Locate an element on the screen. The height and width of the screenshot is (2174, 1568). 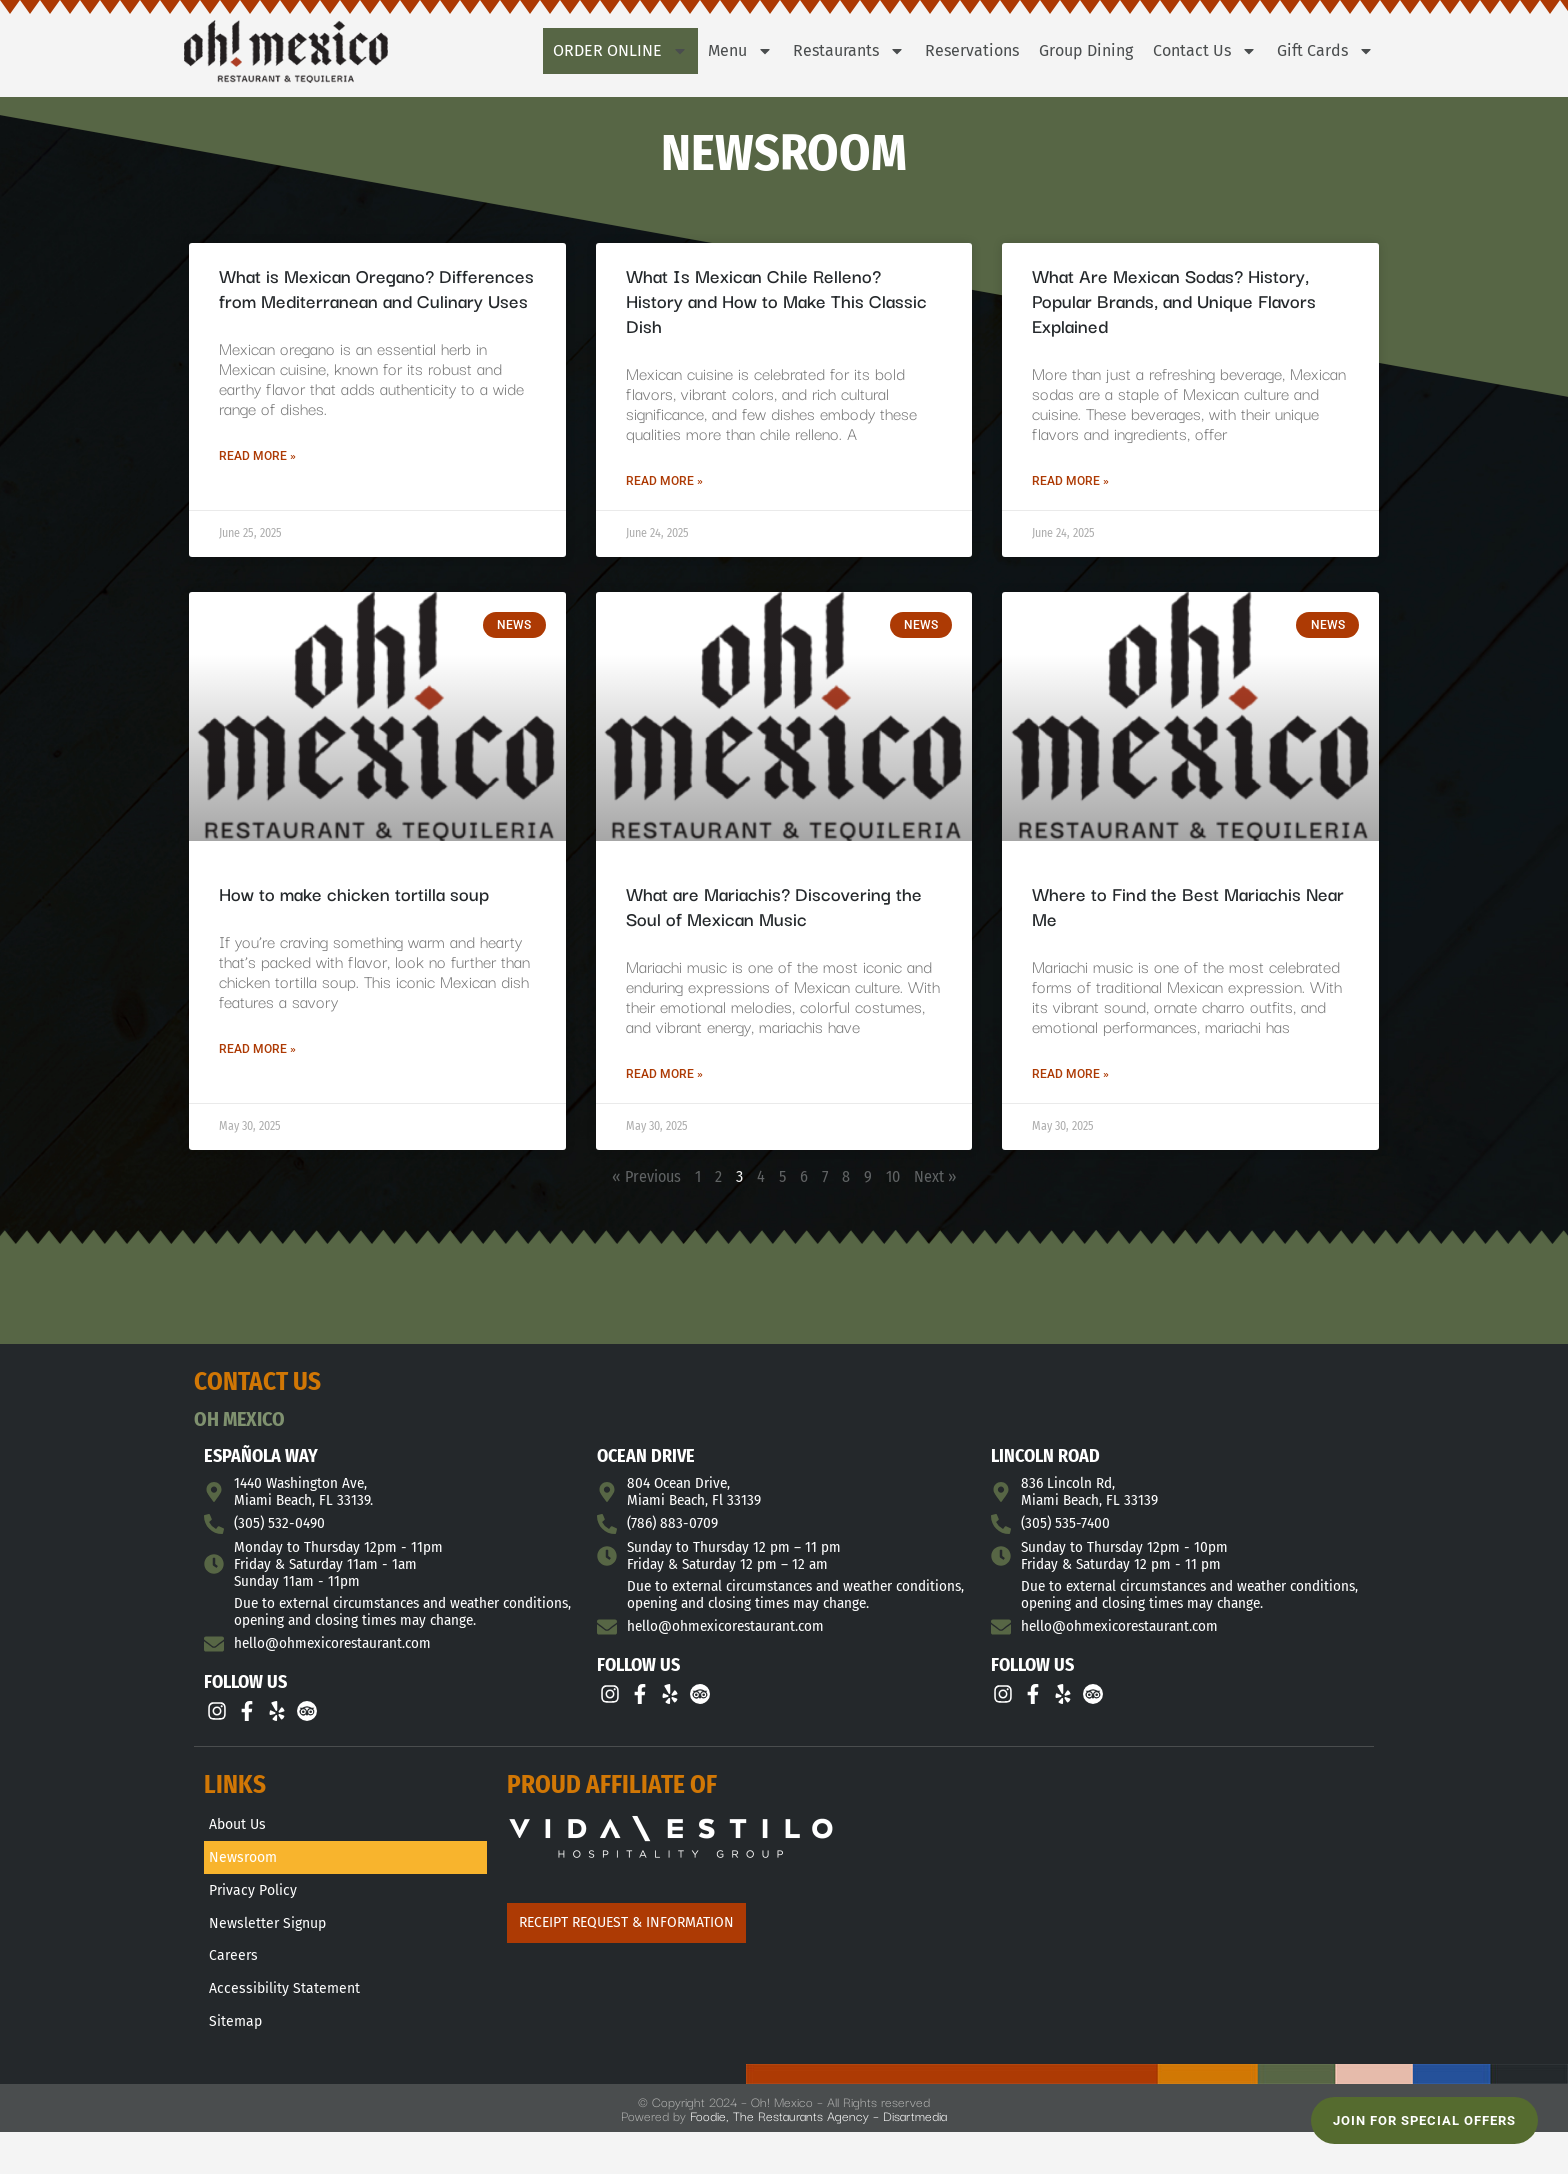
What are Mariachis? Discovering the Soul of Mexican Music is located at coordinates (774, 905).